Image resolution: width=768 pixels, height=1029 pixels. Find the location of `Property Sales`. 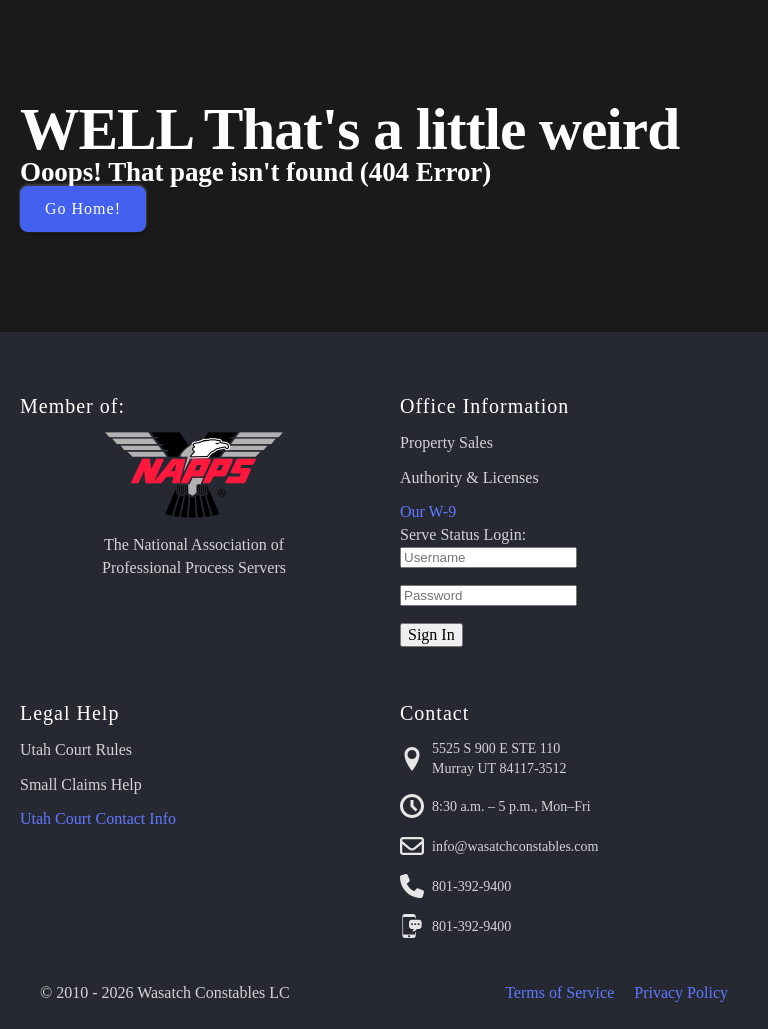

Property Sales is located at coordinates (446, 442).